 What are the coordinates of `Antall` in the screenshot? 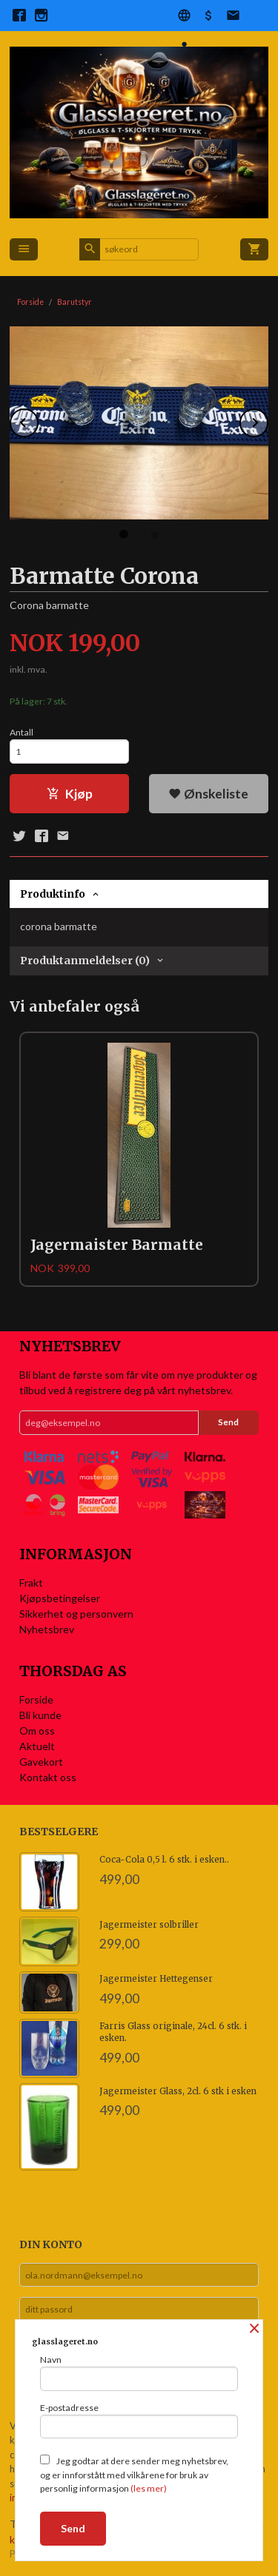 It's located at (21, 732).